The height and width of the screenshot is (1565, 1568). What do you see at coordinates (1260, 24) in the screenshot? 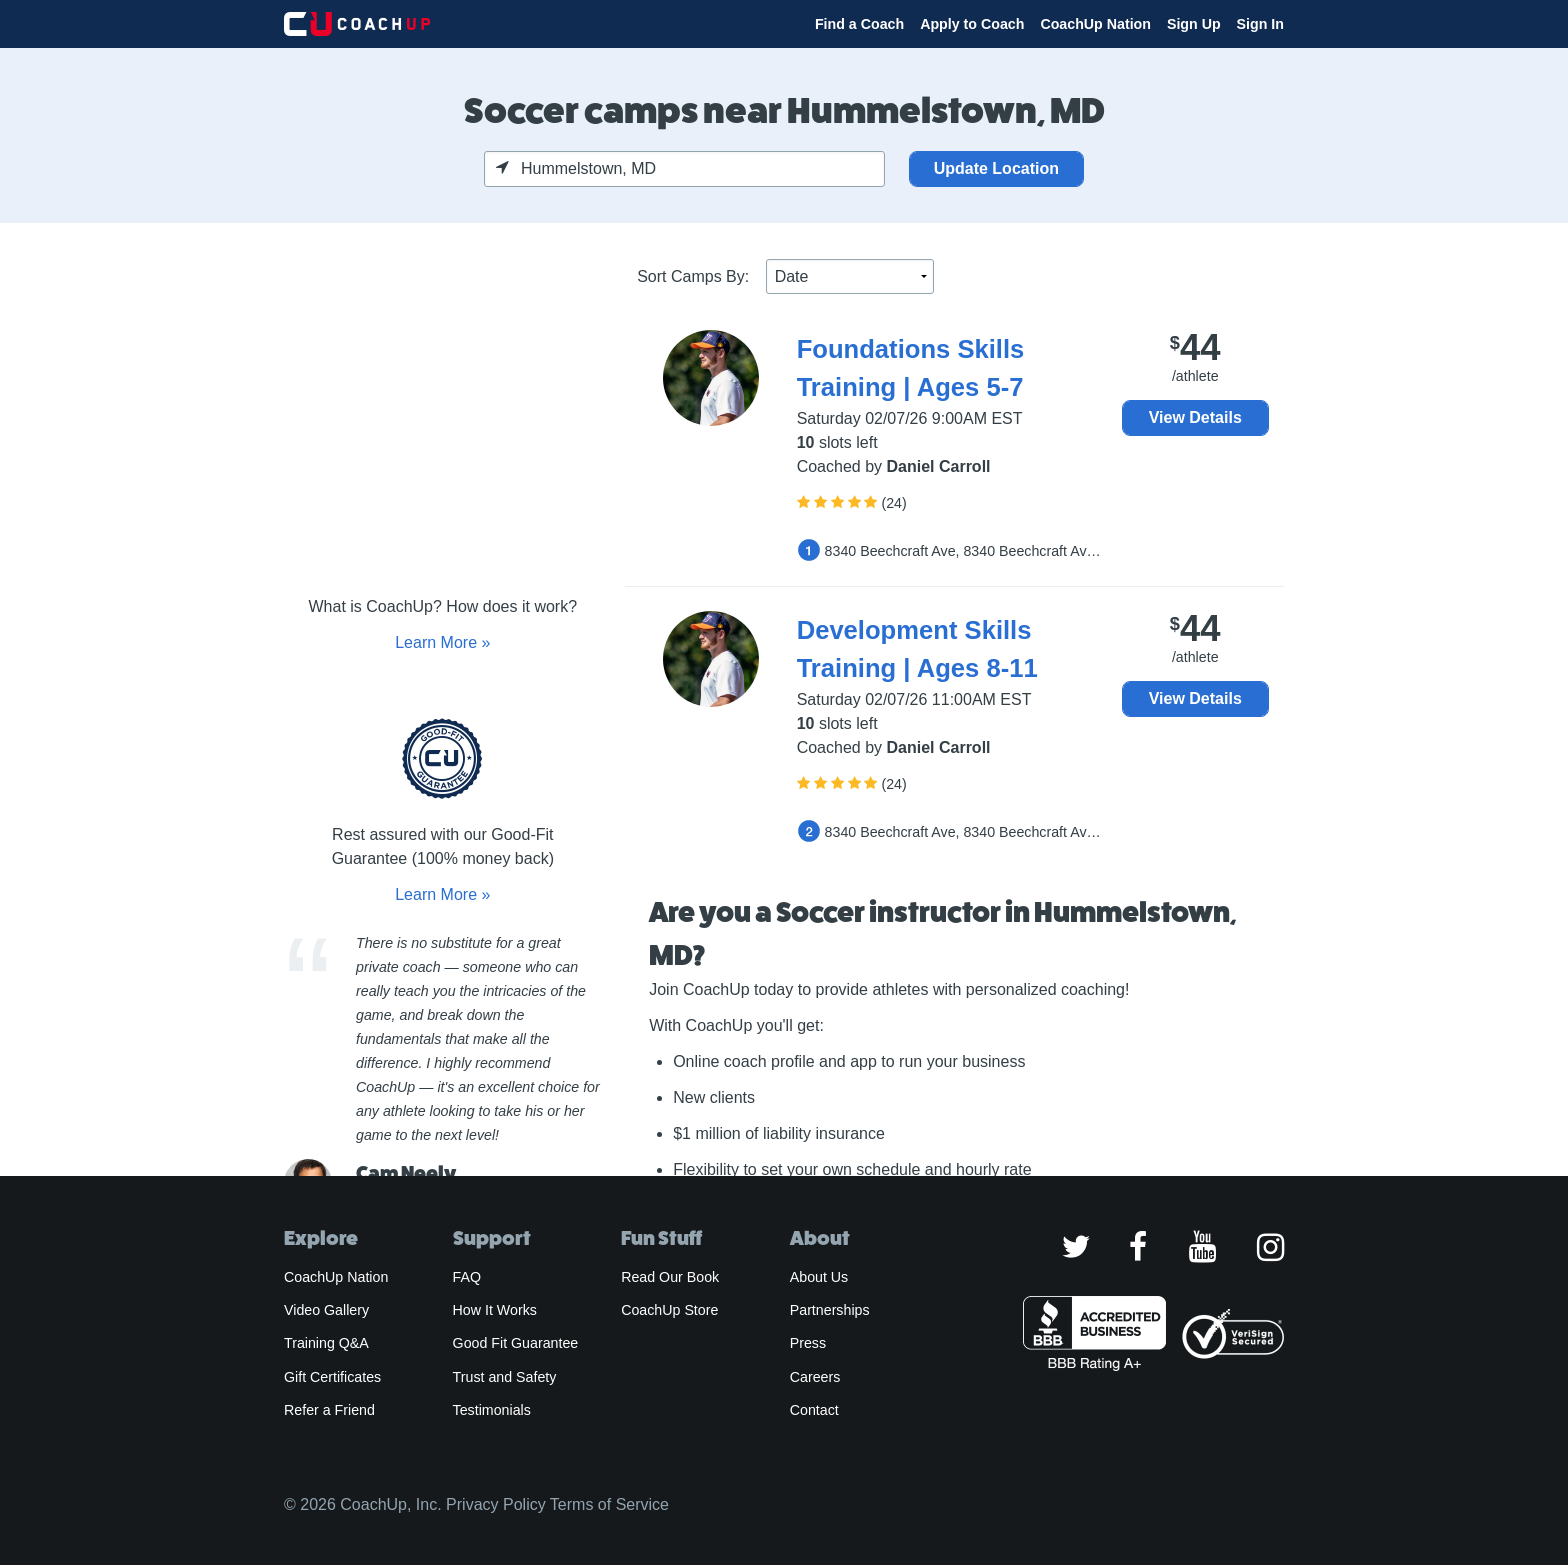
I see `Sign In` at bounding box center [1260, 24].